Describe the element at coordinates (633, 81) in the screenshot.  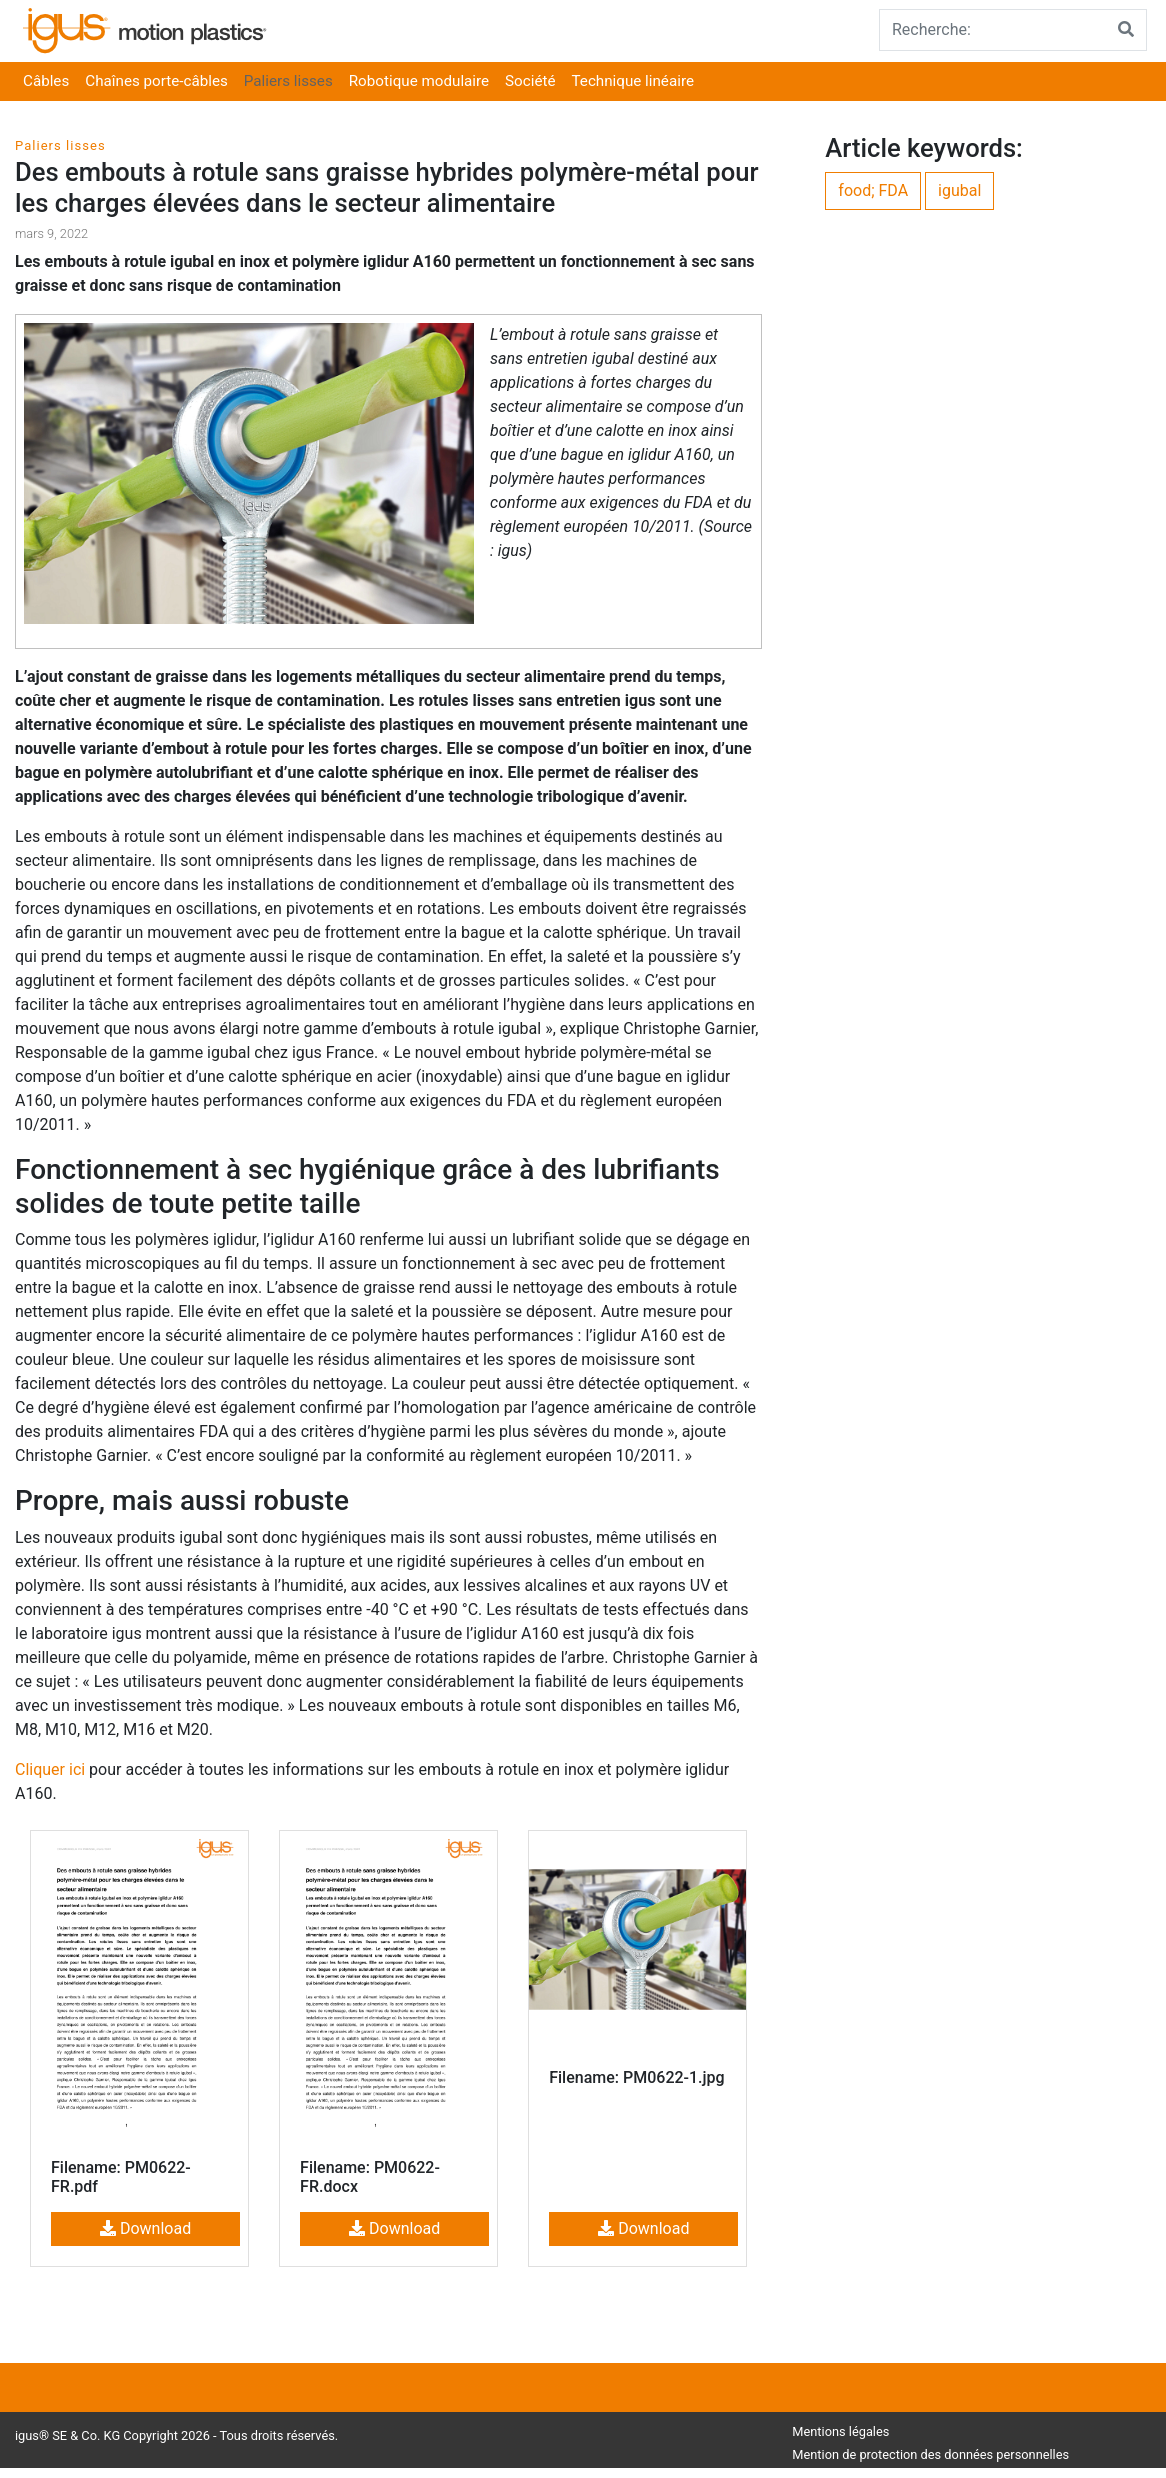
I see `Technique linéaire` at that location.